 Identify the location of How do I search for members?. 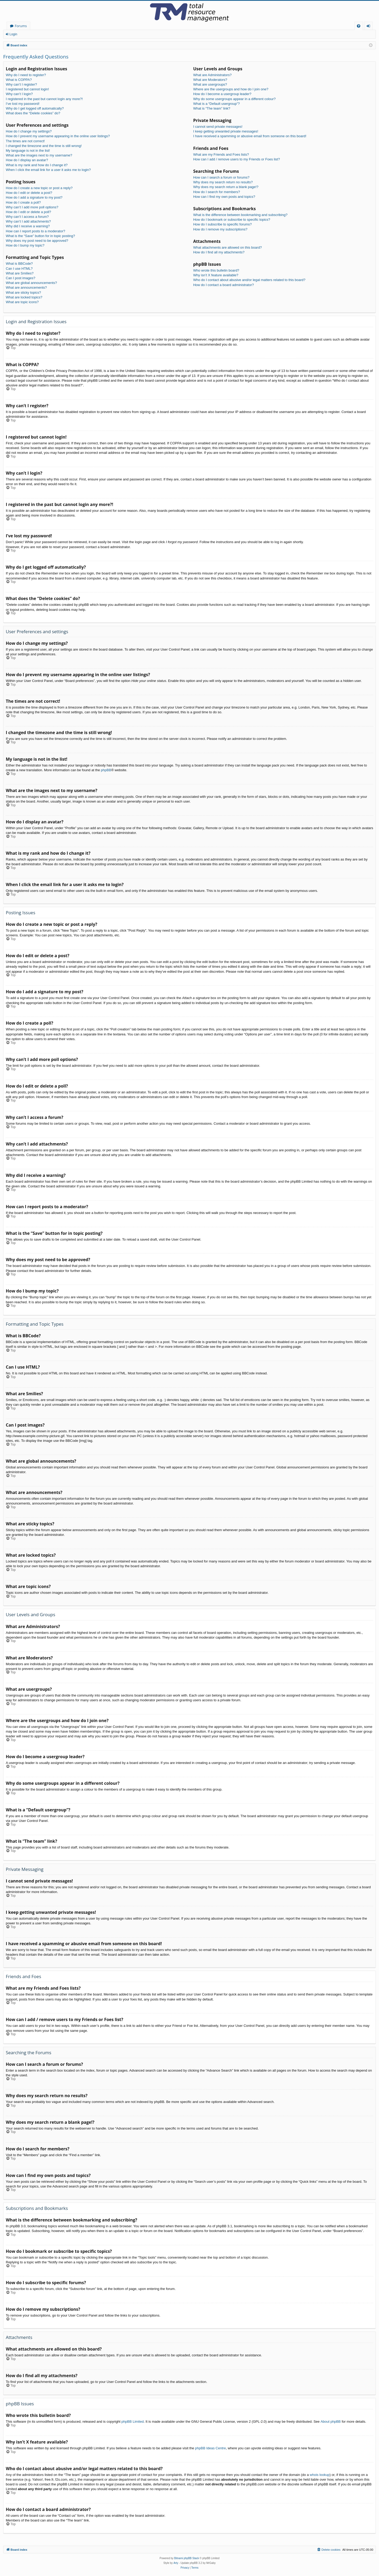
(216, 192).